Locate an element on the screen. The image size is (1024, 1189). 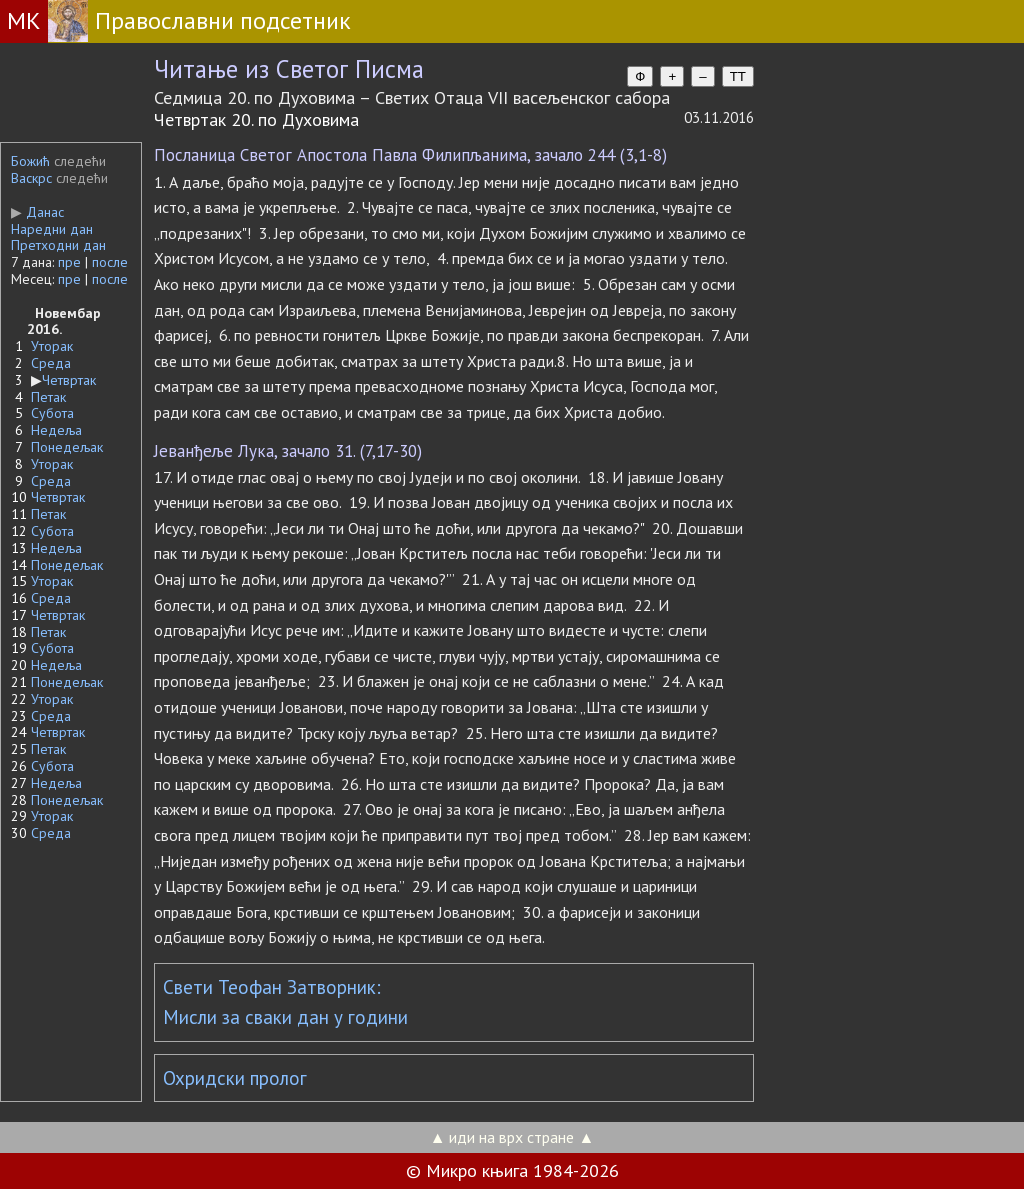
Уторак is located at coordinates (52, 346).